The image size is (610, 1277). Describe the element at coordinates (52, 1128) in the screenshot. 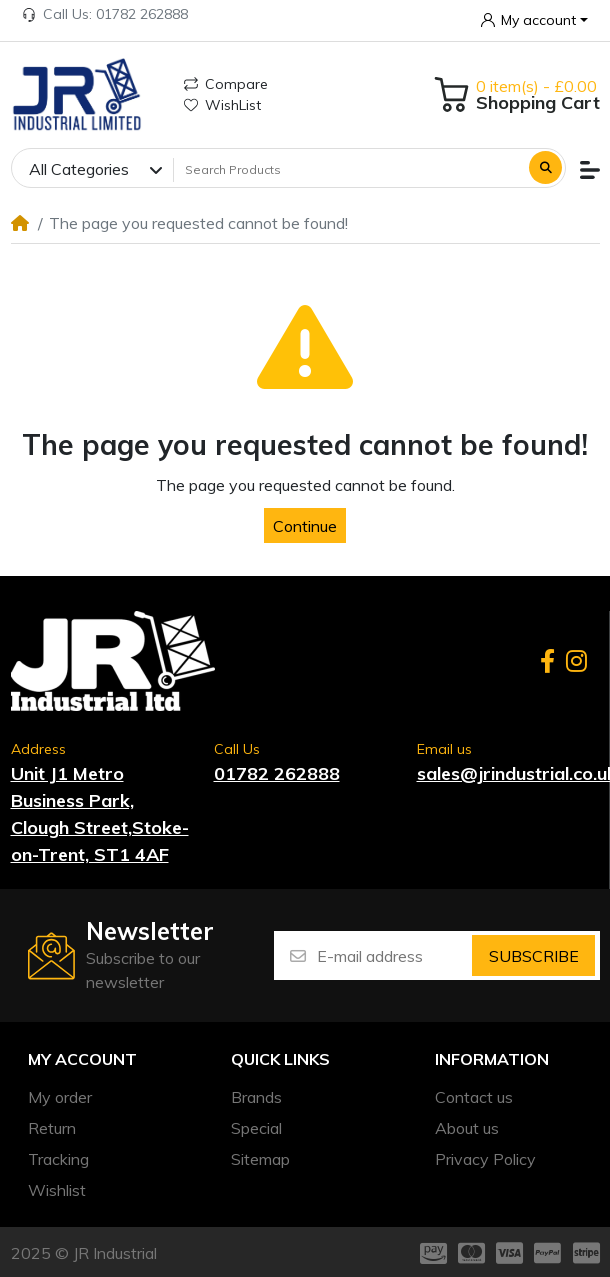

I see `Return` at that location.